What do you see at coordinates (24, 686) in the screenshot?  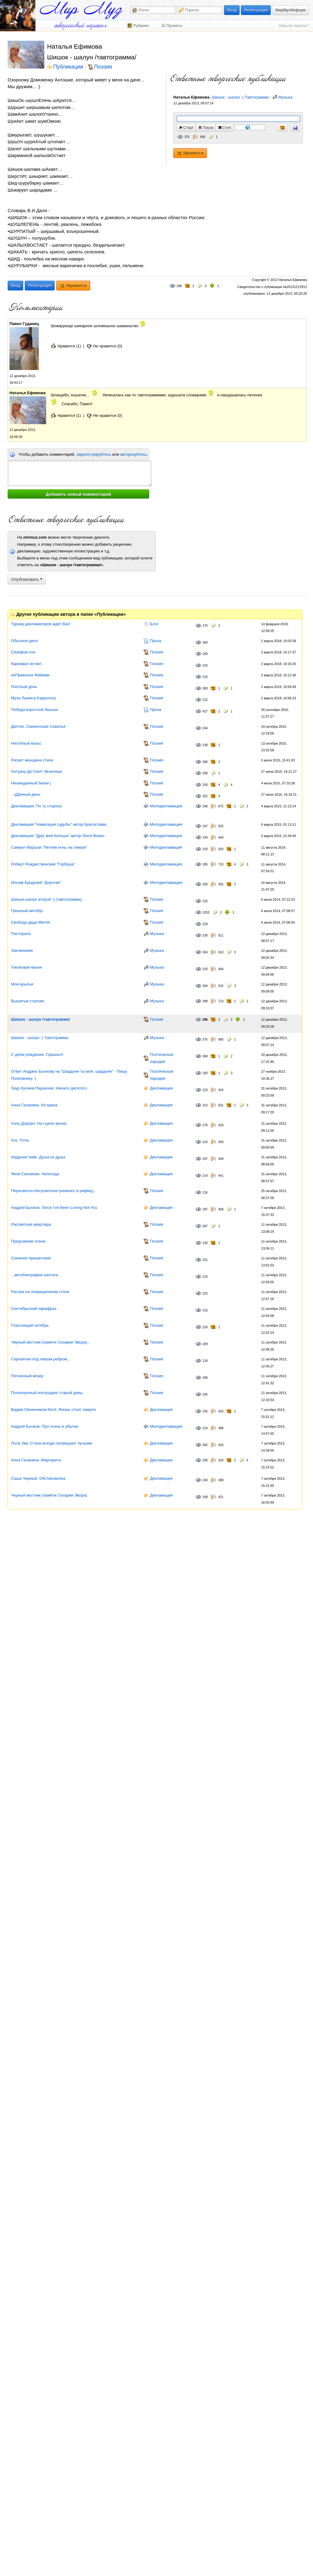 I see `Охотный день` at bounding box center [24, 686].